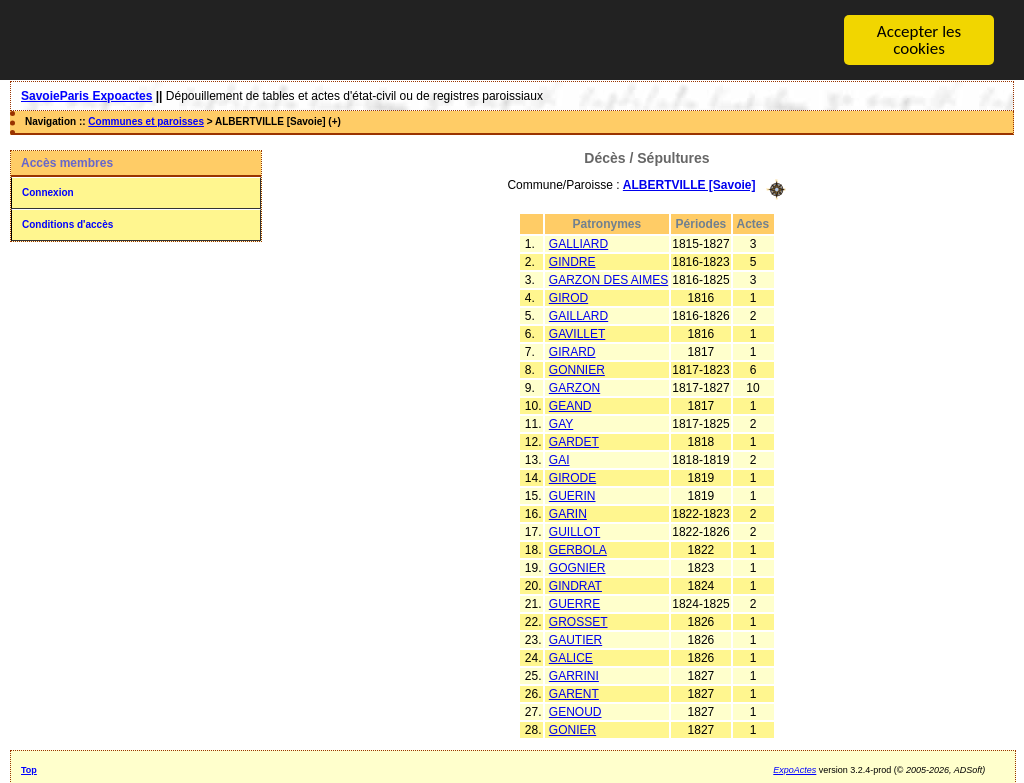 The image size is (1024, 783). I want to click on GUERIN, so click(572, 495).